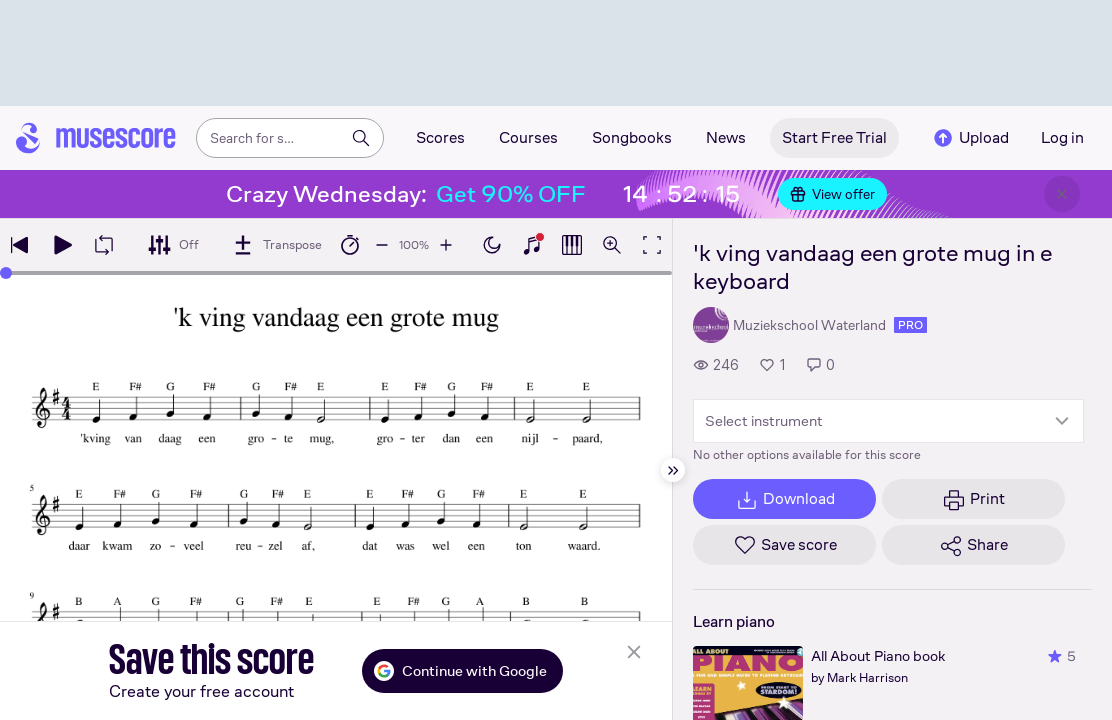 The width and height of the screenshot is (1112, 720). Describe the element at coordinates (6, 273) in the screenshot. I see `[slider]` at that location.